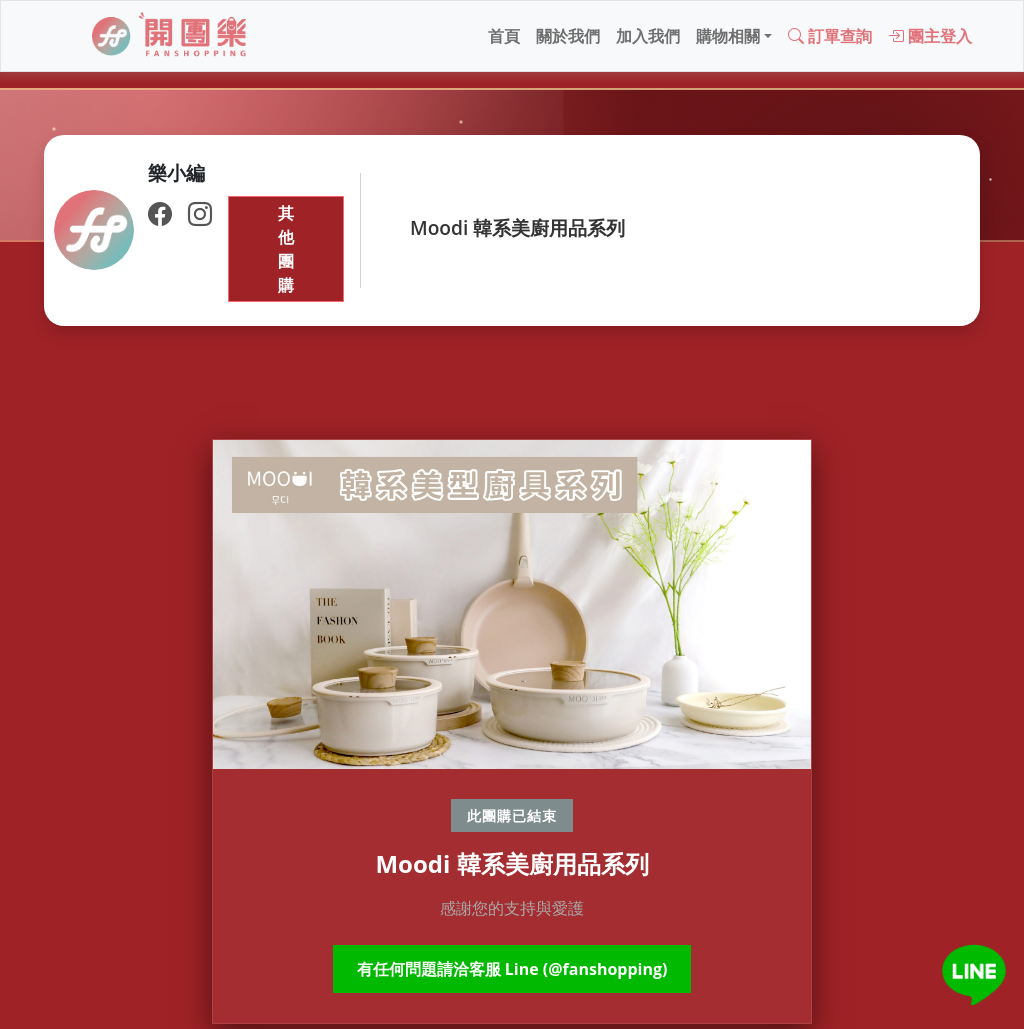  Describe the element at coordinates (830, 36) in the screenshot. I see `訂單查詢` at that location.